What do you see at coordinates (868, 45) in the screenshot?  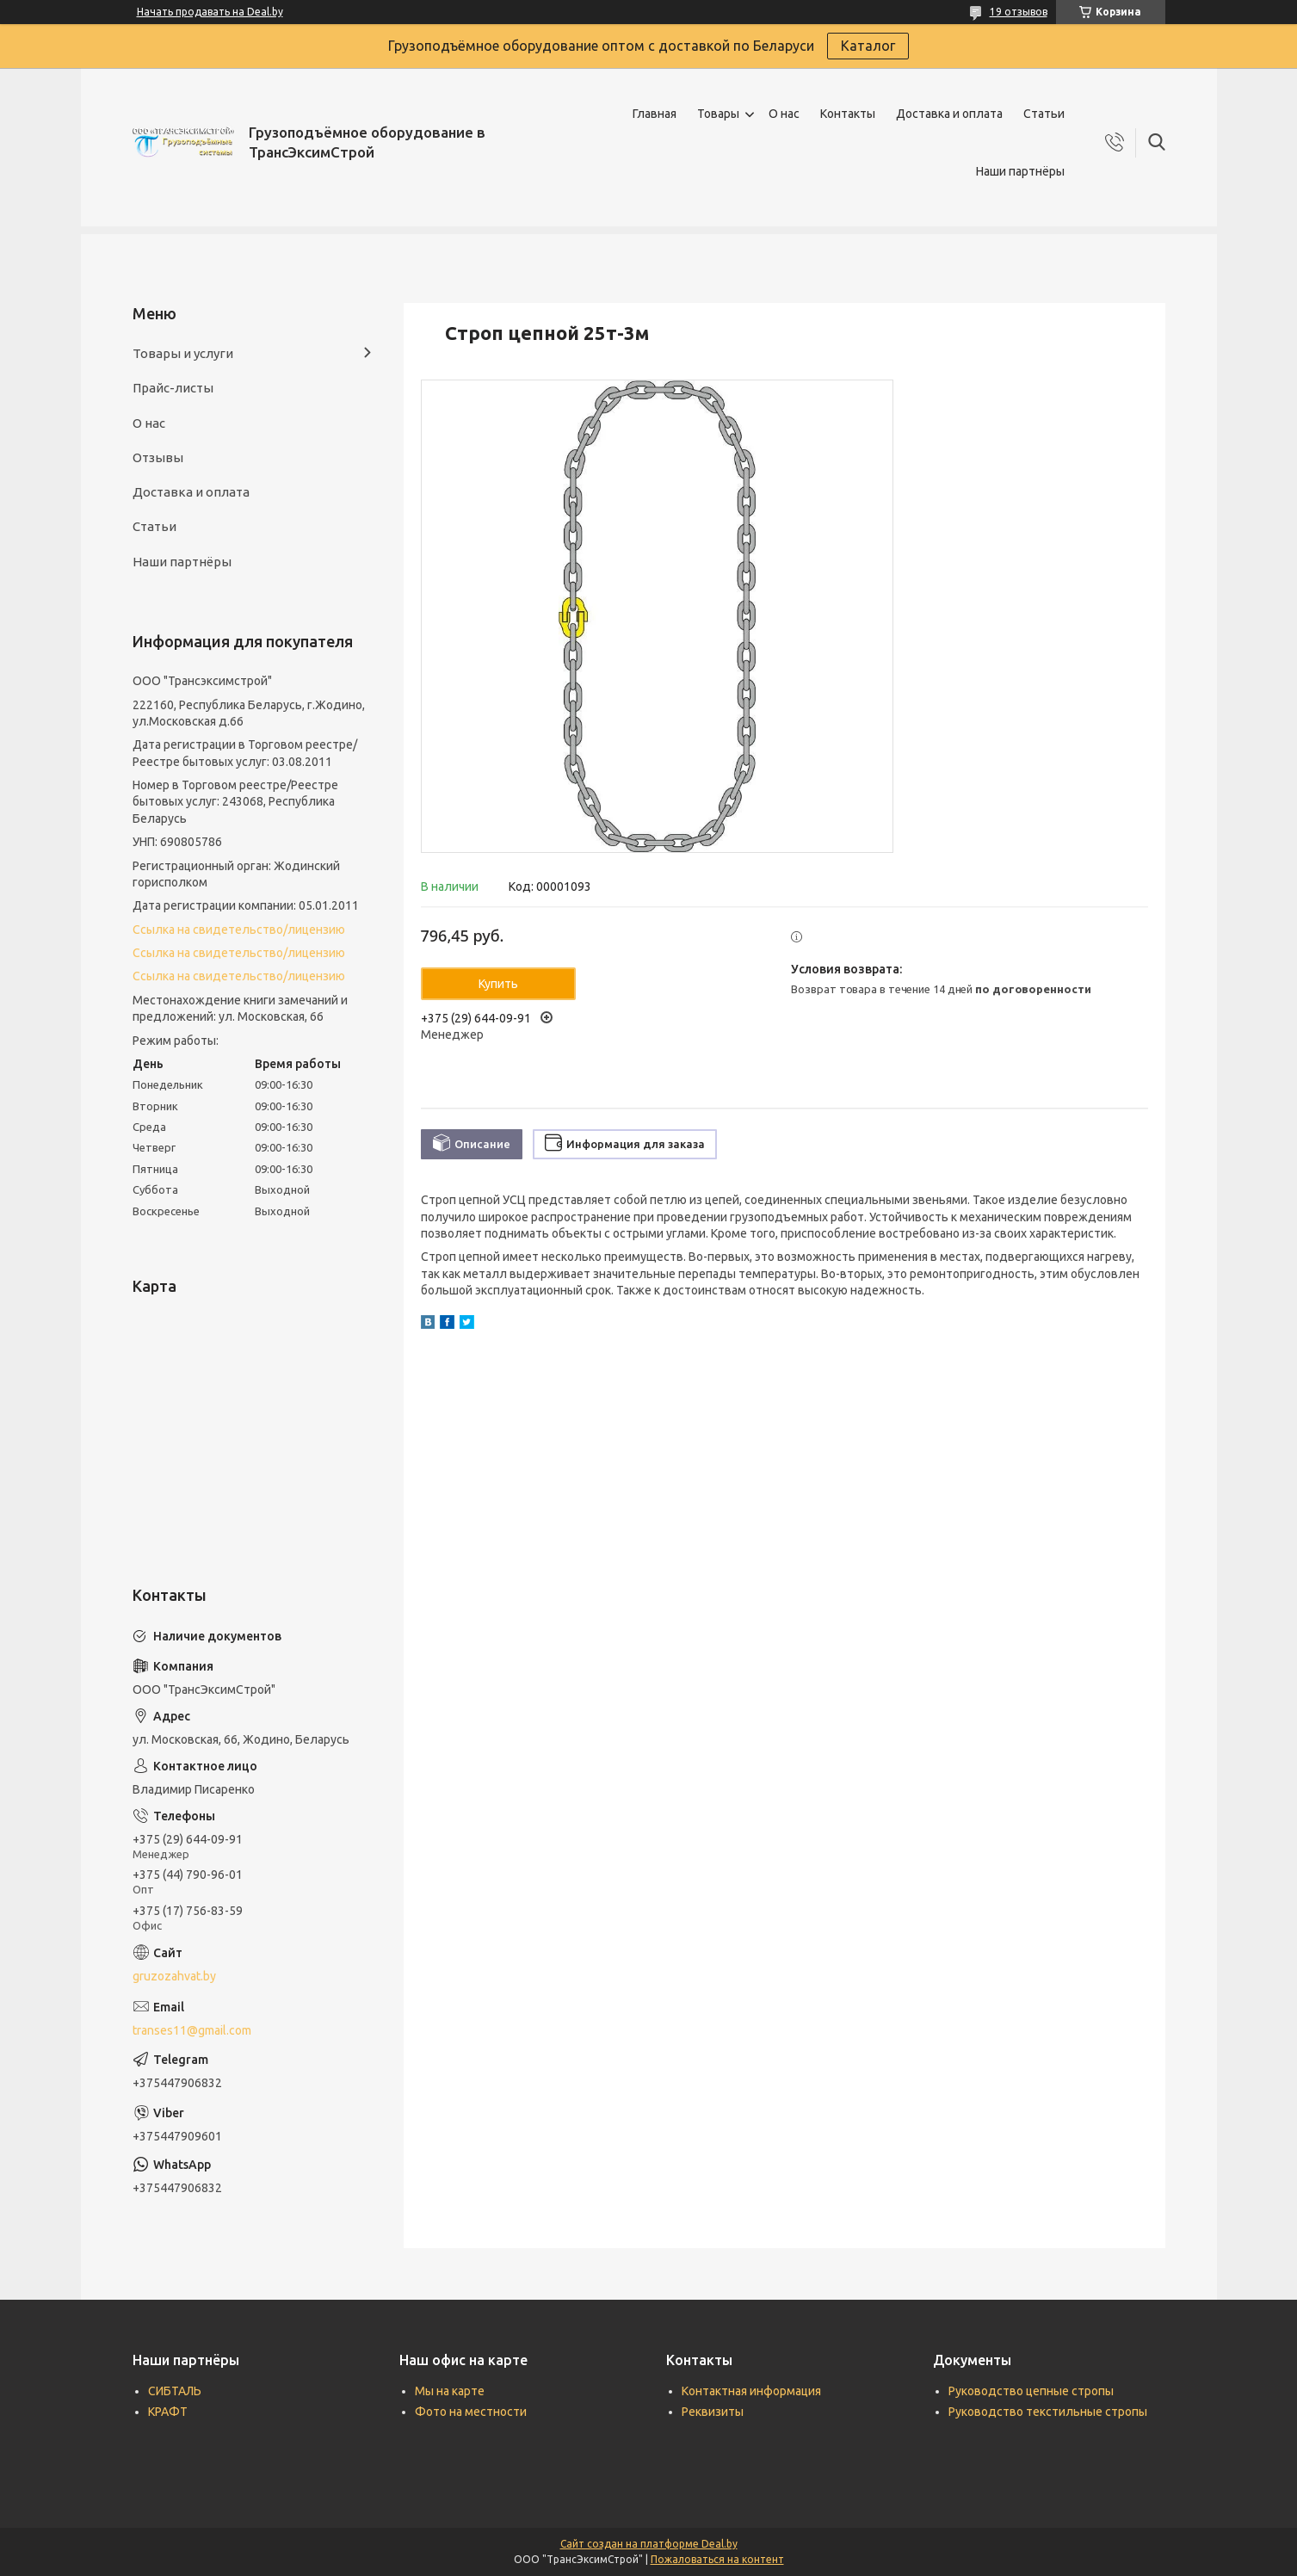 I see `Каталог` at bounding box center [868, 45].